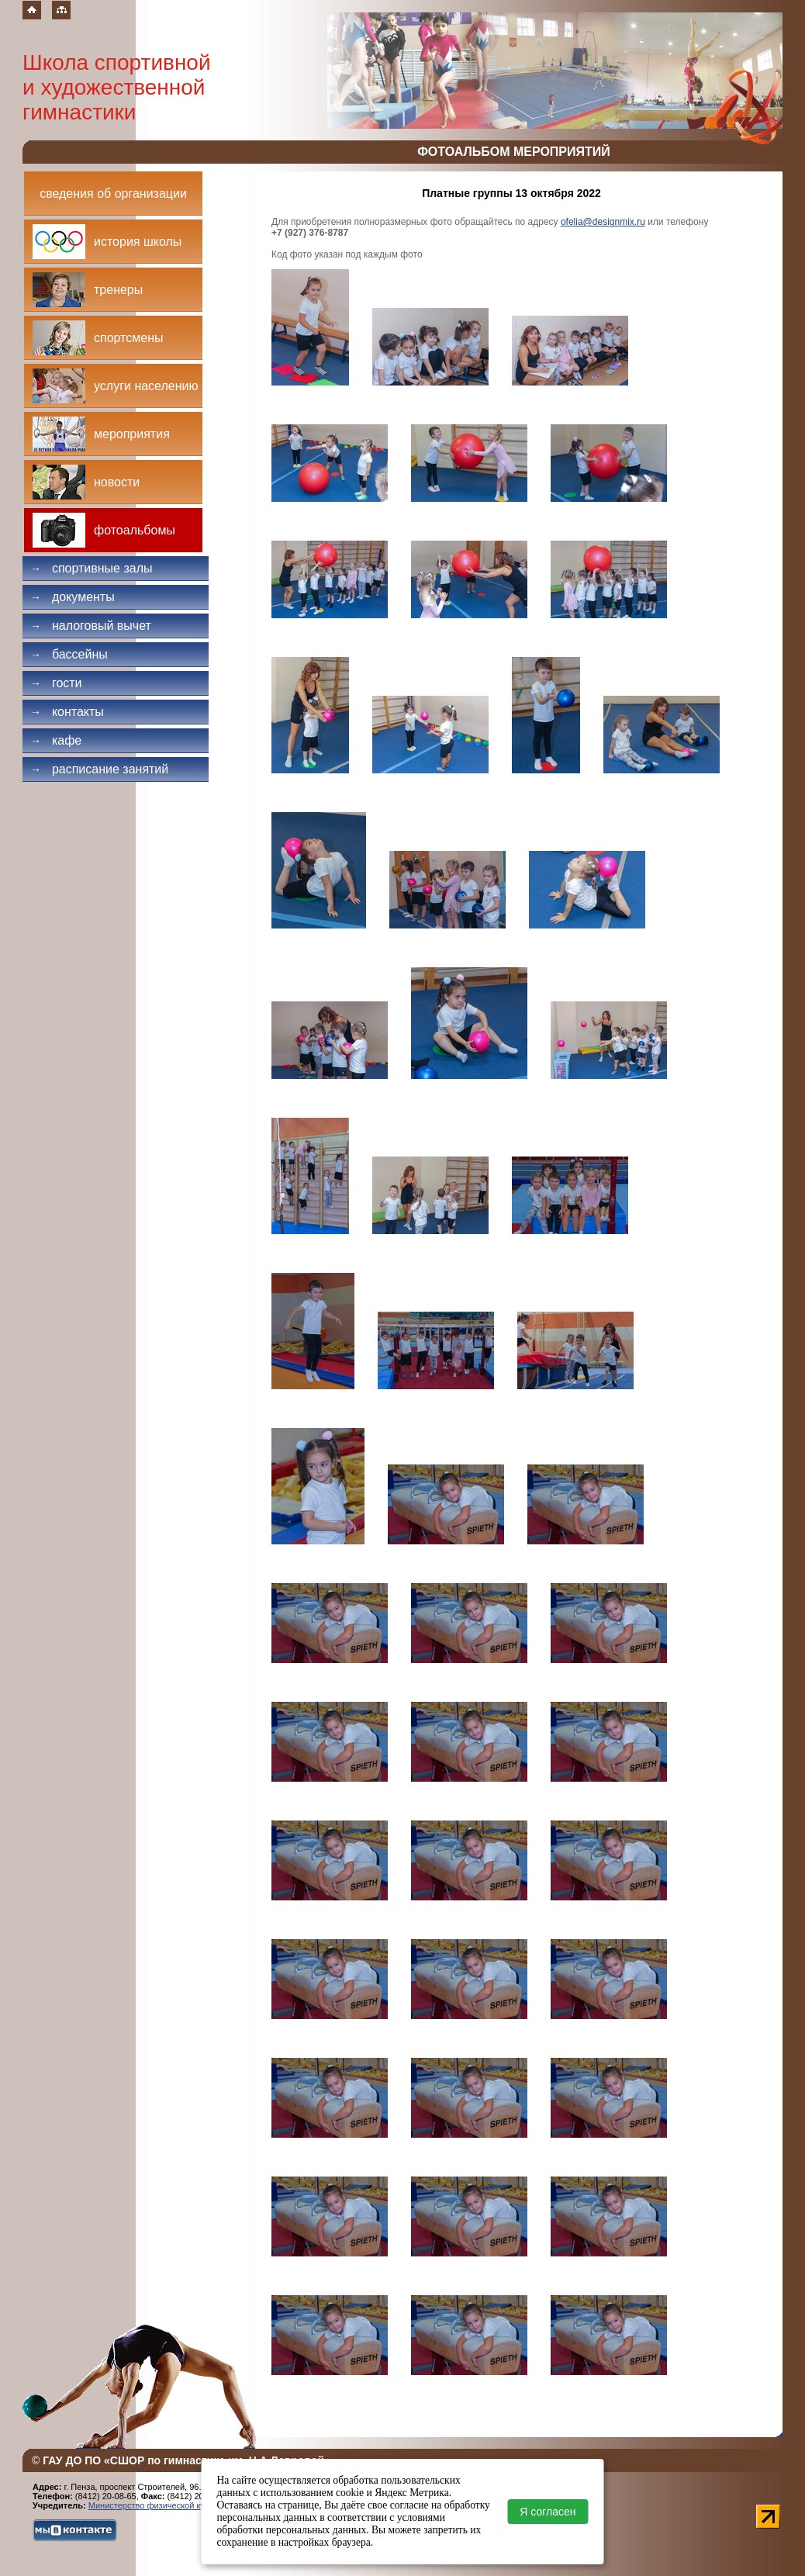 The width and height of the screenshot is (805, 2576). Describe the element at coordinates (69, 654) in the screenshot. I see `Бассейны` at that location.